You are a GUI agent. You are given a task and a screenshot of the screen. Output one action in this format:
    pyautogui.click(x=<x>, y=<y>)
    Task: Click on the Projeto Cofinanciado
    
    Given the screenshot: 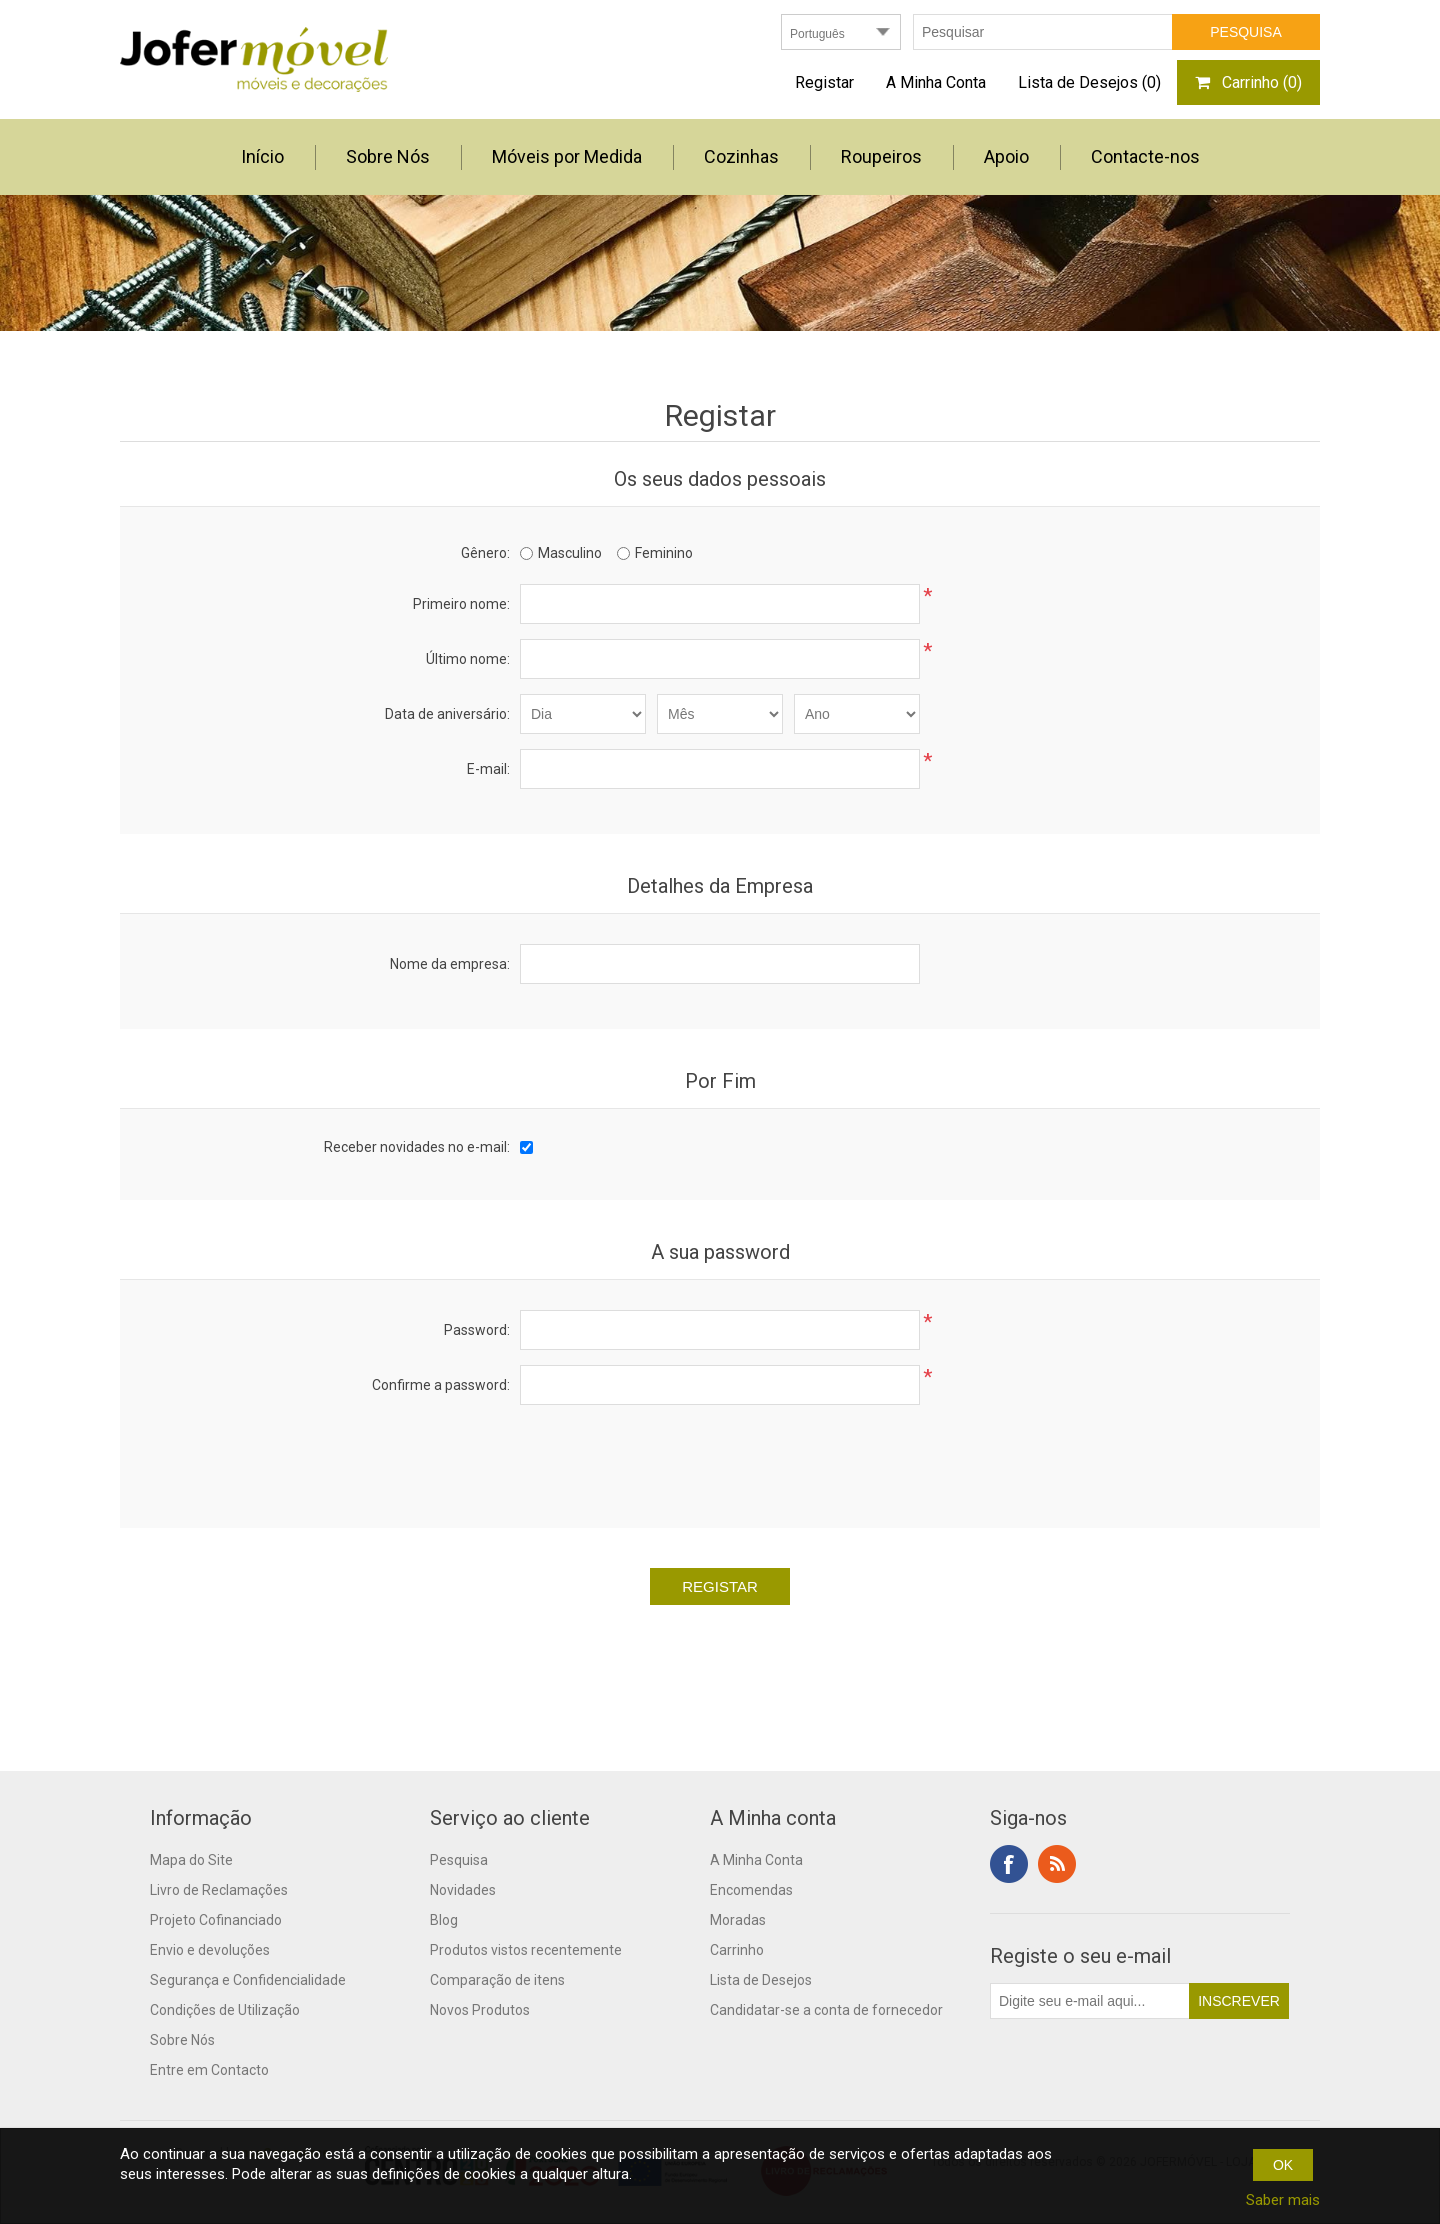 What is the action you would take?
    pyautogui.click(x=216, y=1920)
    